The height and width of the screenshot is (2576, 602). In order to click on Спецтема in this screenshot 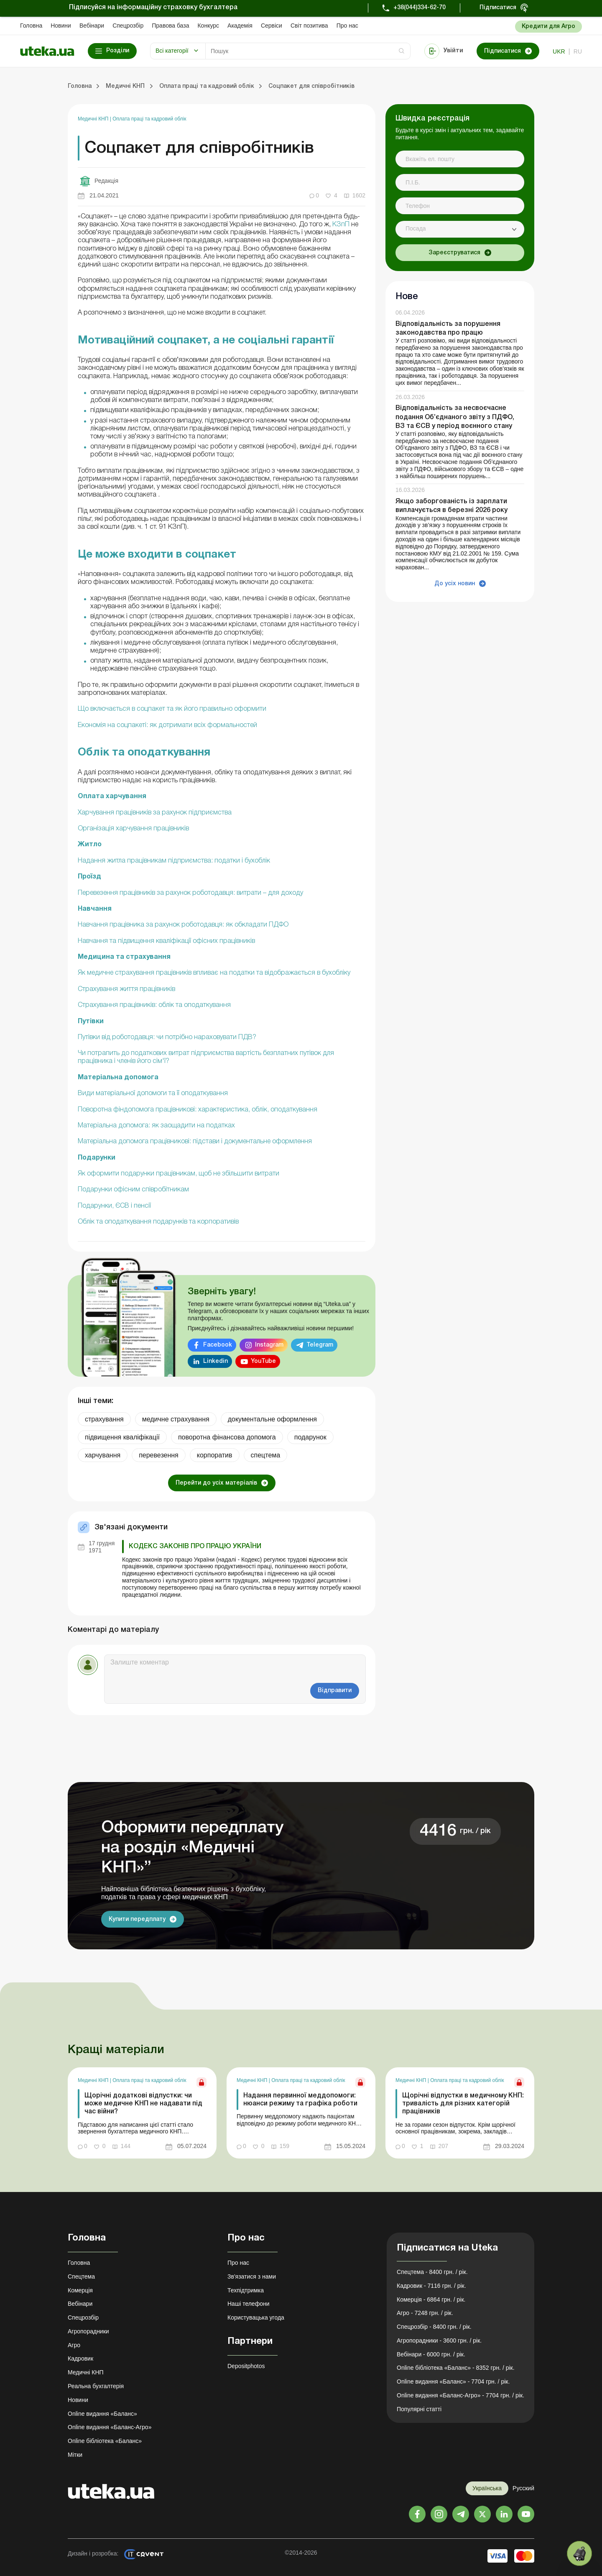, I will do `click(81, 2276)`.